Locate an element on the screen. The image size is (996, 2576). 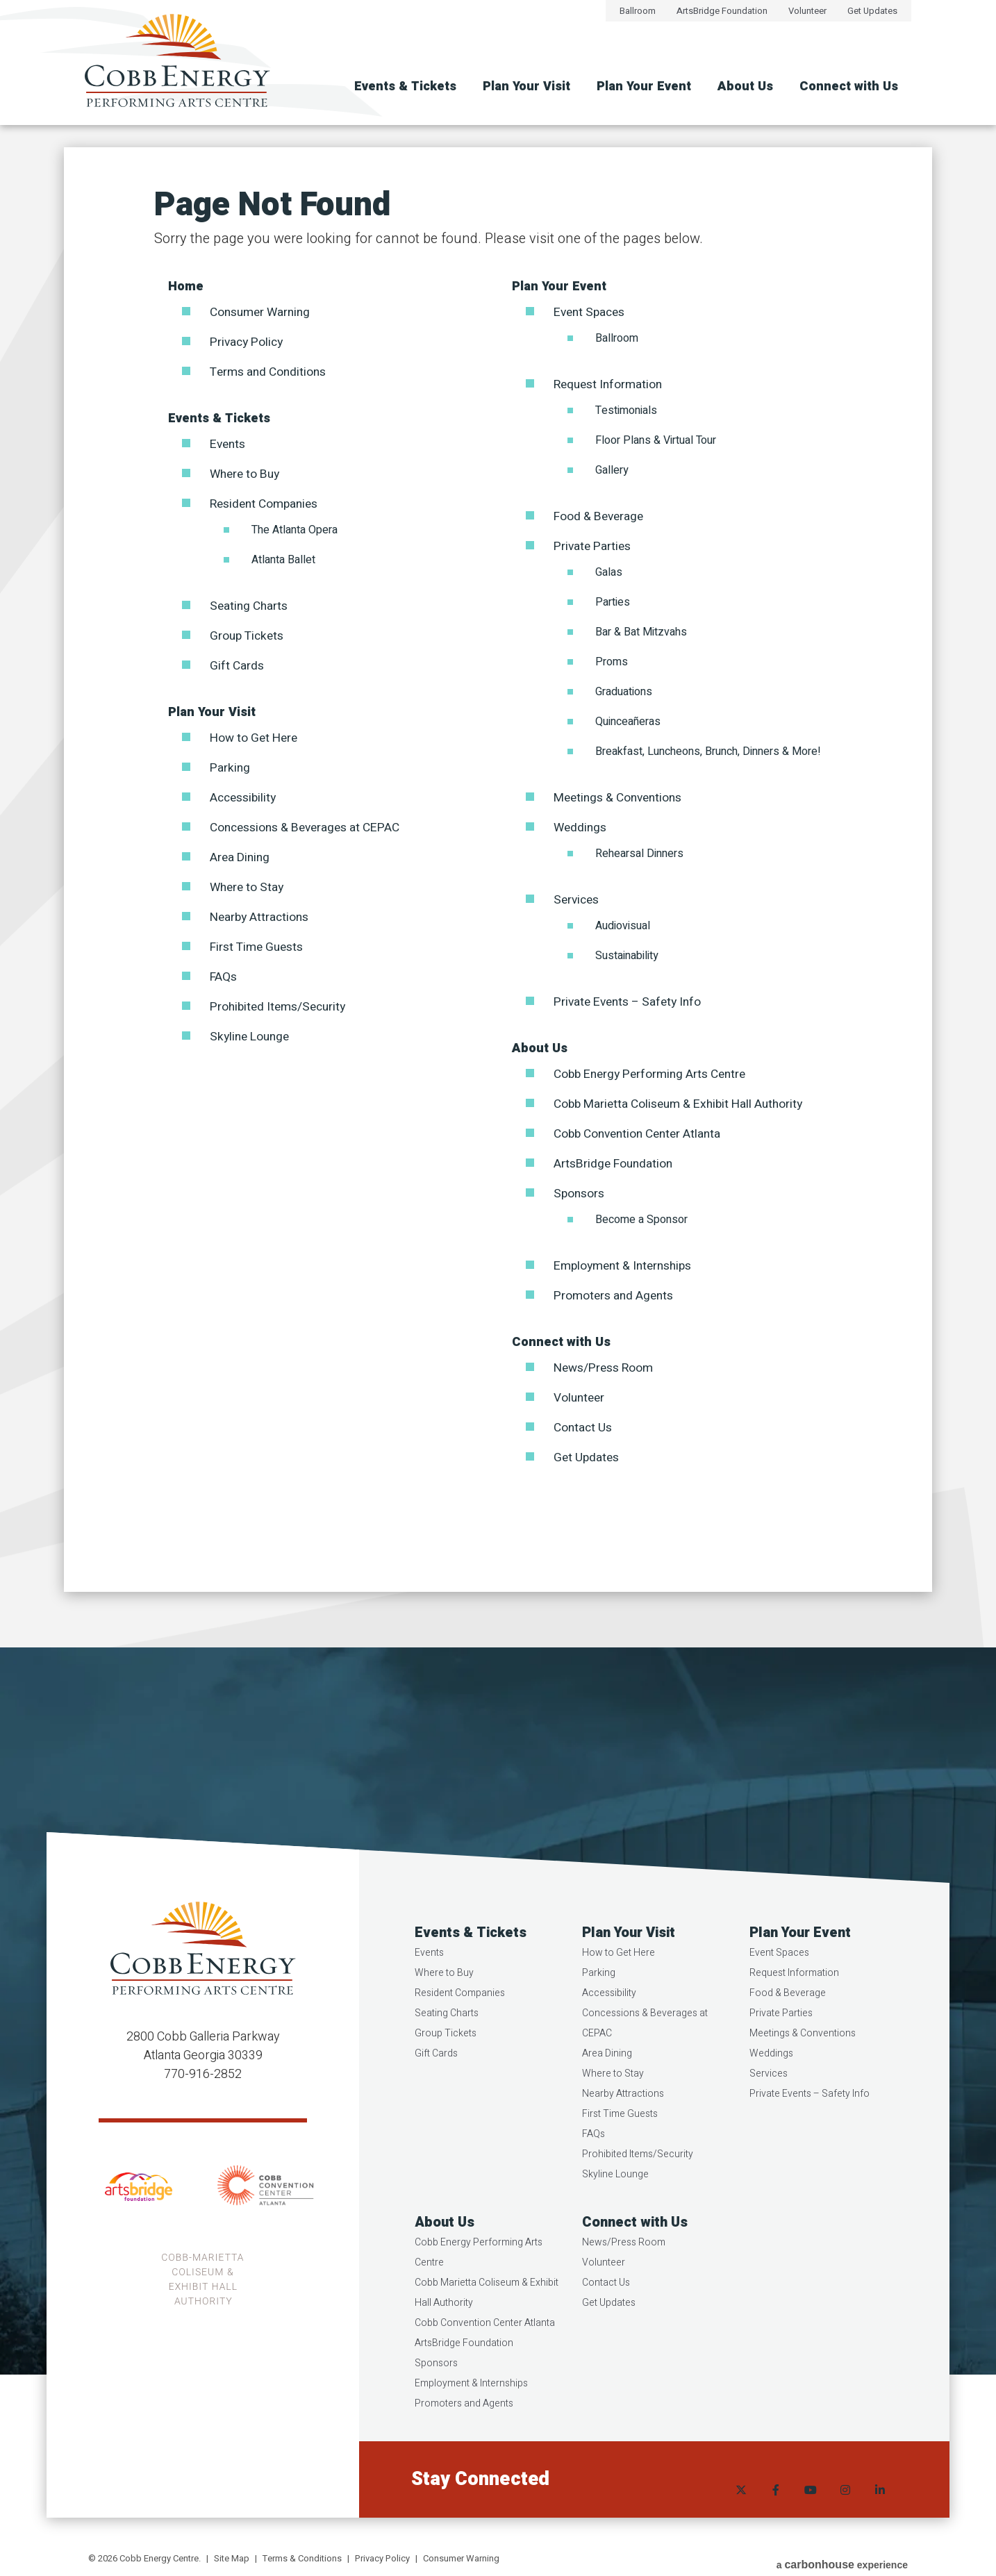
Sponsors is located at coordinates (580, 1193).